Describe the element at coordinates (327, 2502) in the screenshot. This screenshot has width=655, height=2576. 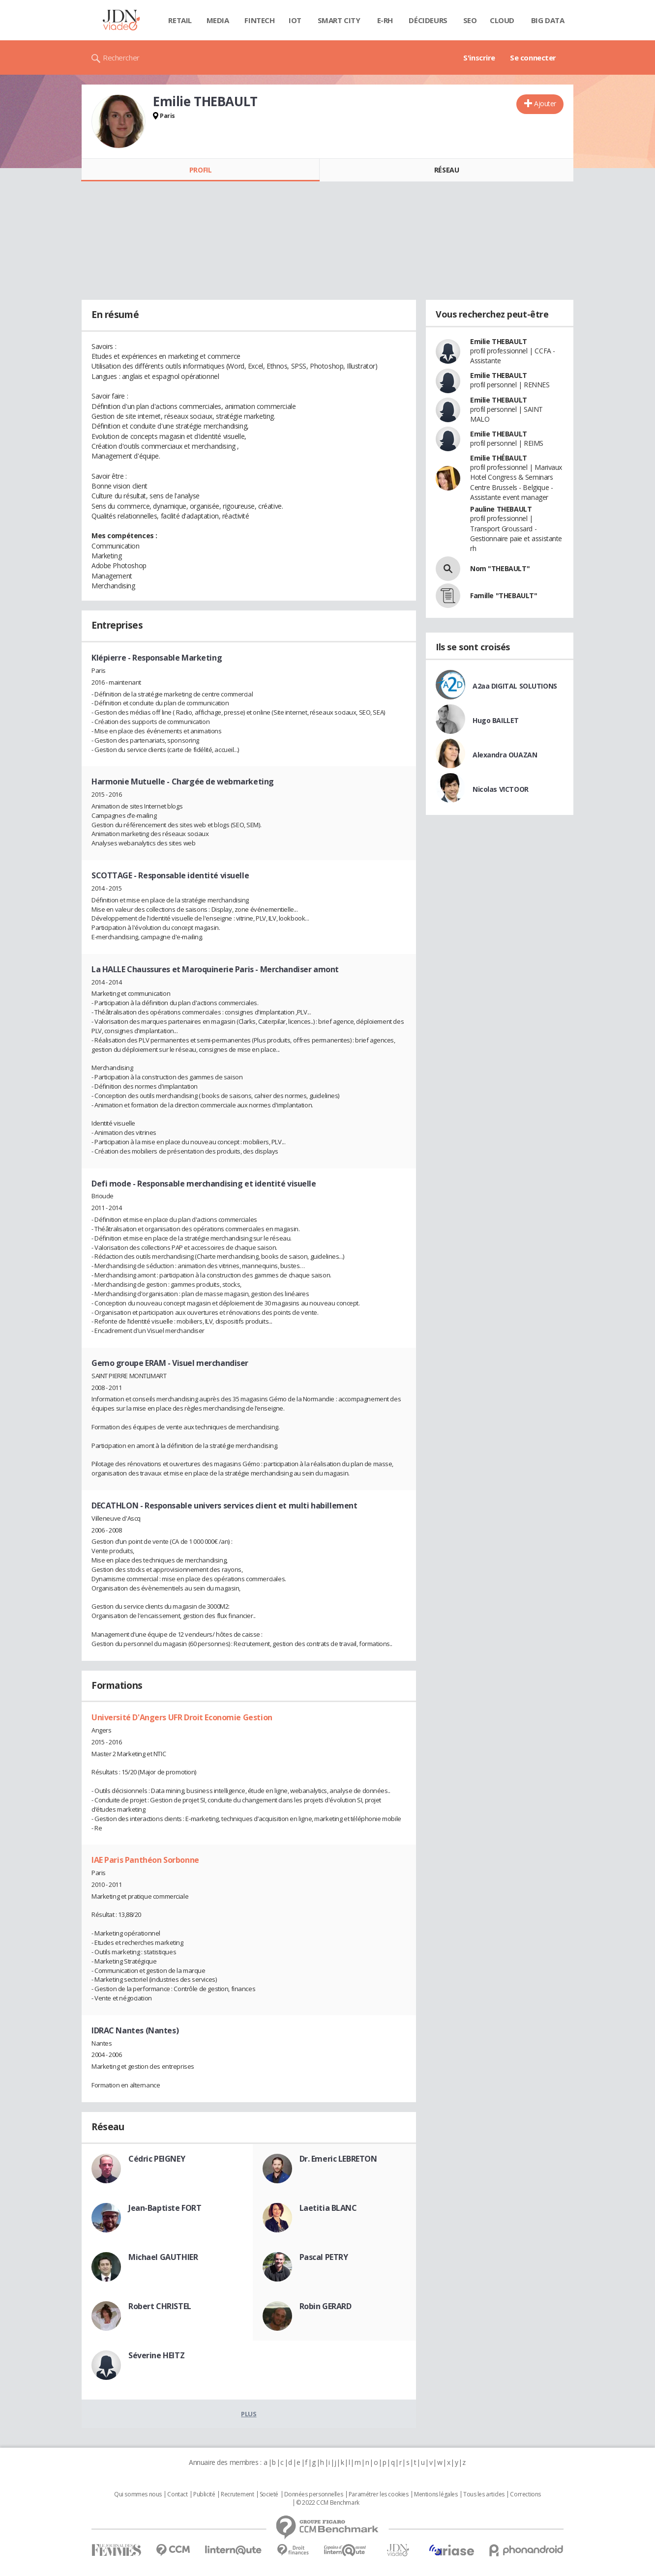
I see `© 2022 CCM Benchmark` at that location.